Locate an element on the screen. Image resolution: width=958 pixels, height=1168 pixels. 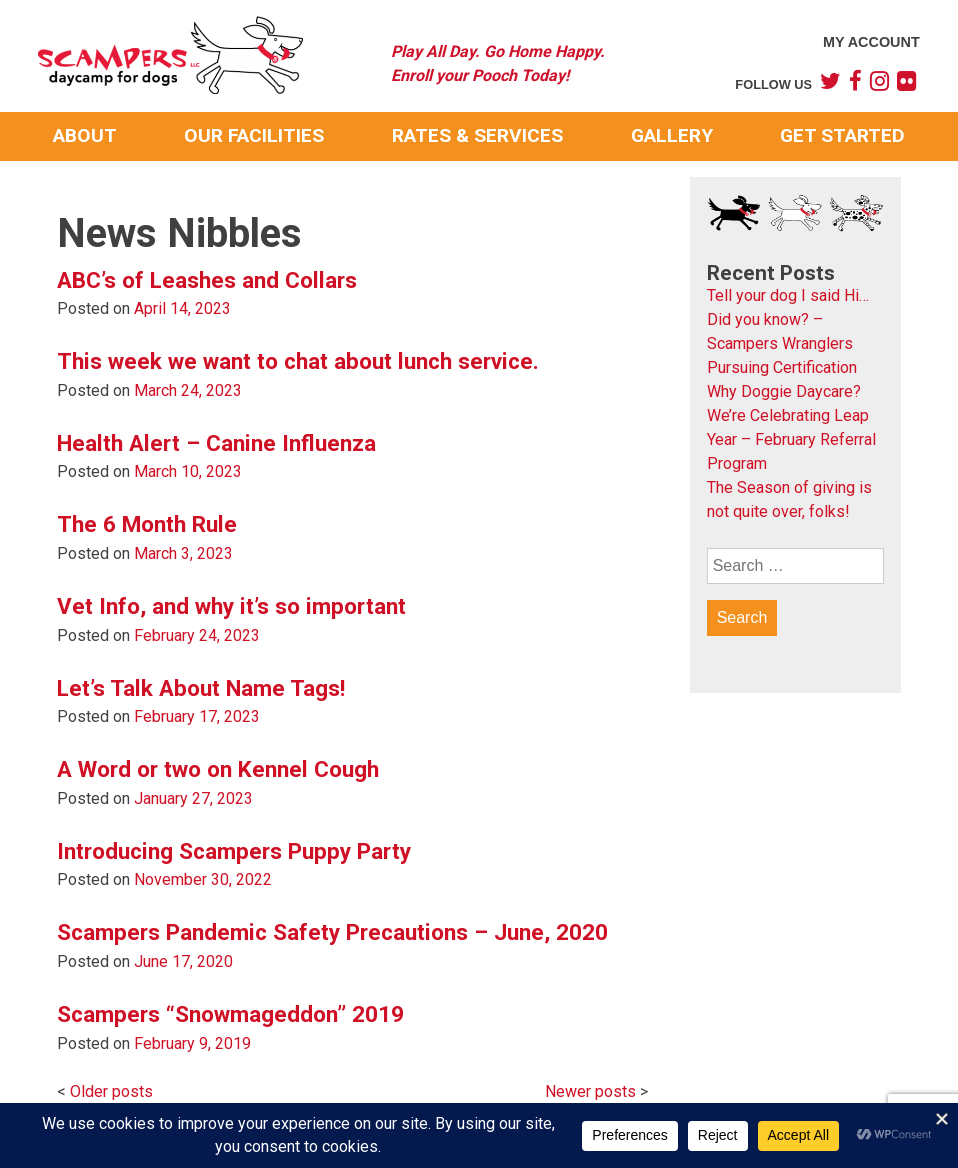
Newer posts is located at coordinates (590, 1091).